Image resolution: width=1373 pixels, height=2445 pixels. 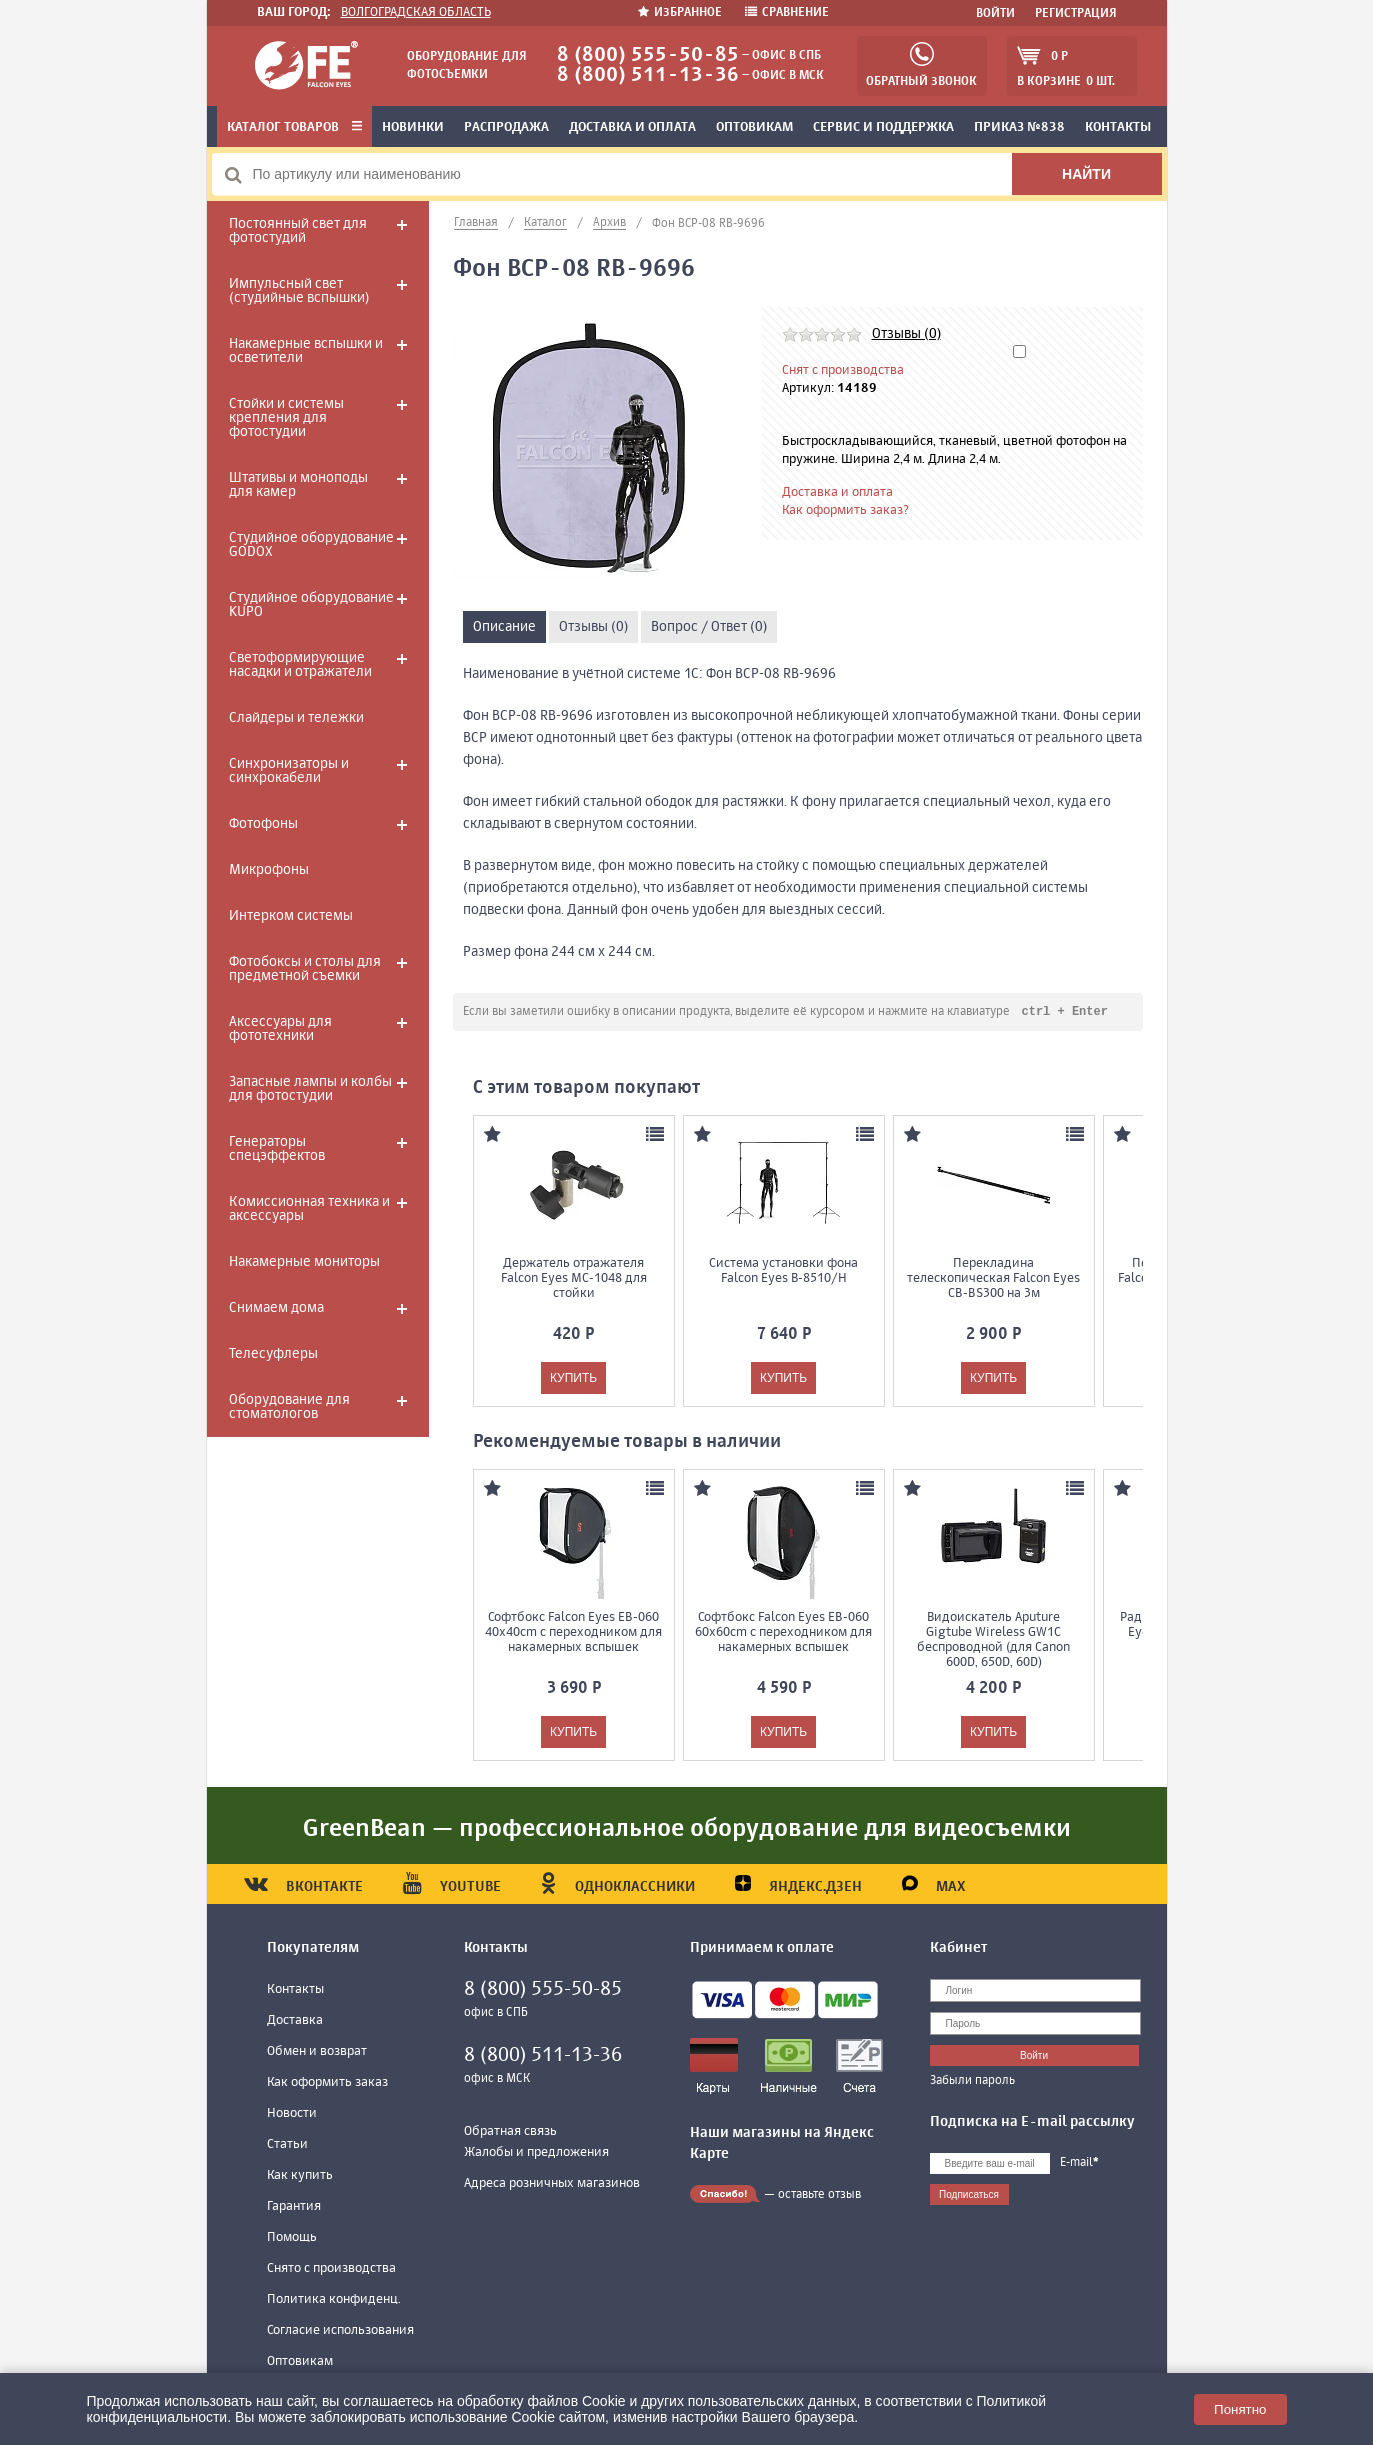 I want to click on Новинки, so click(x=413, y=127).